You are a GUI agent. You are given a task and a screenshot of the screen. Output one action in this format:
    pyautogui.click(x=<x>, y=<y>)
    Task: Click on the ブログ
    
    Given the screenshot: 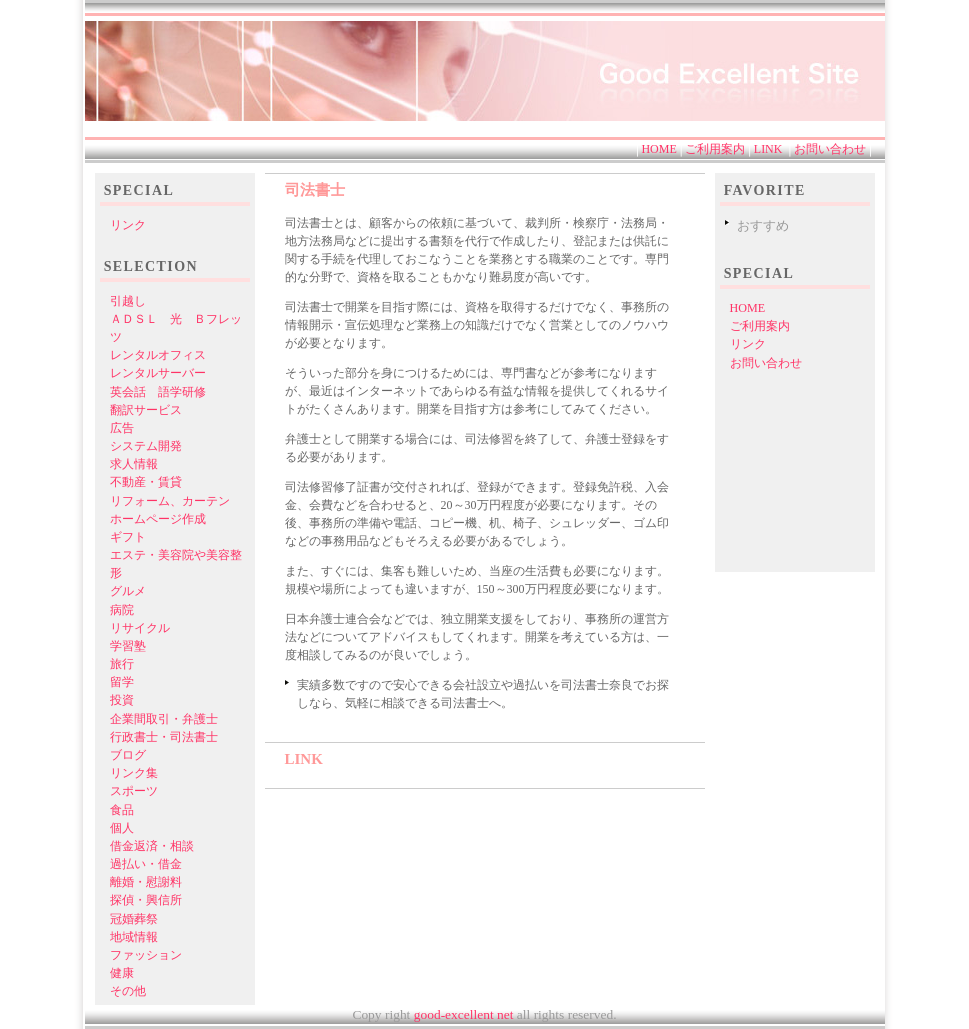 What is the action you would take?
    pyautogui.click(x=128, y=755)
    